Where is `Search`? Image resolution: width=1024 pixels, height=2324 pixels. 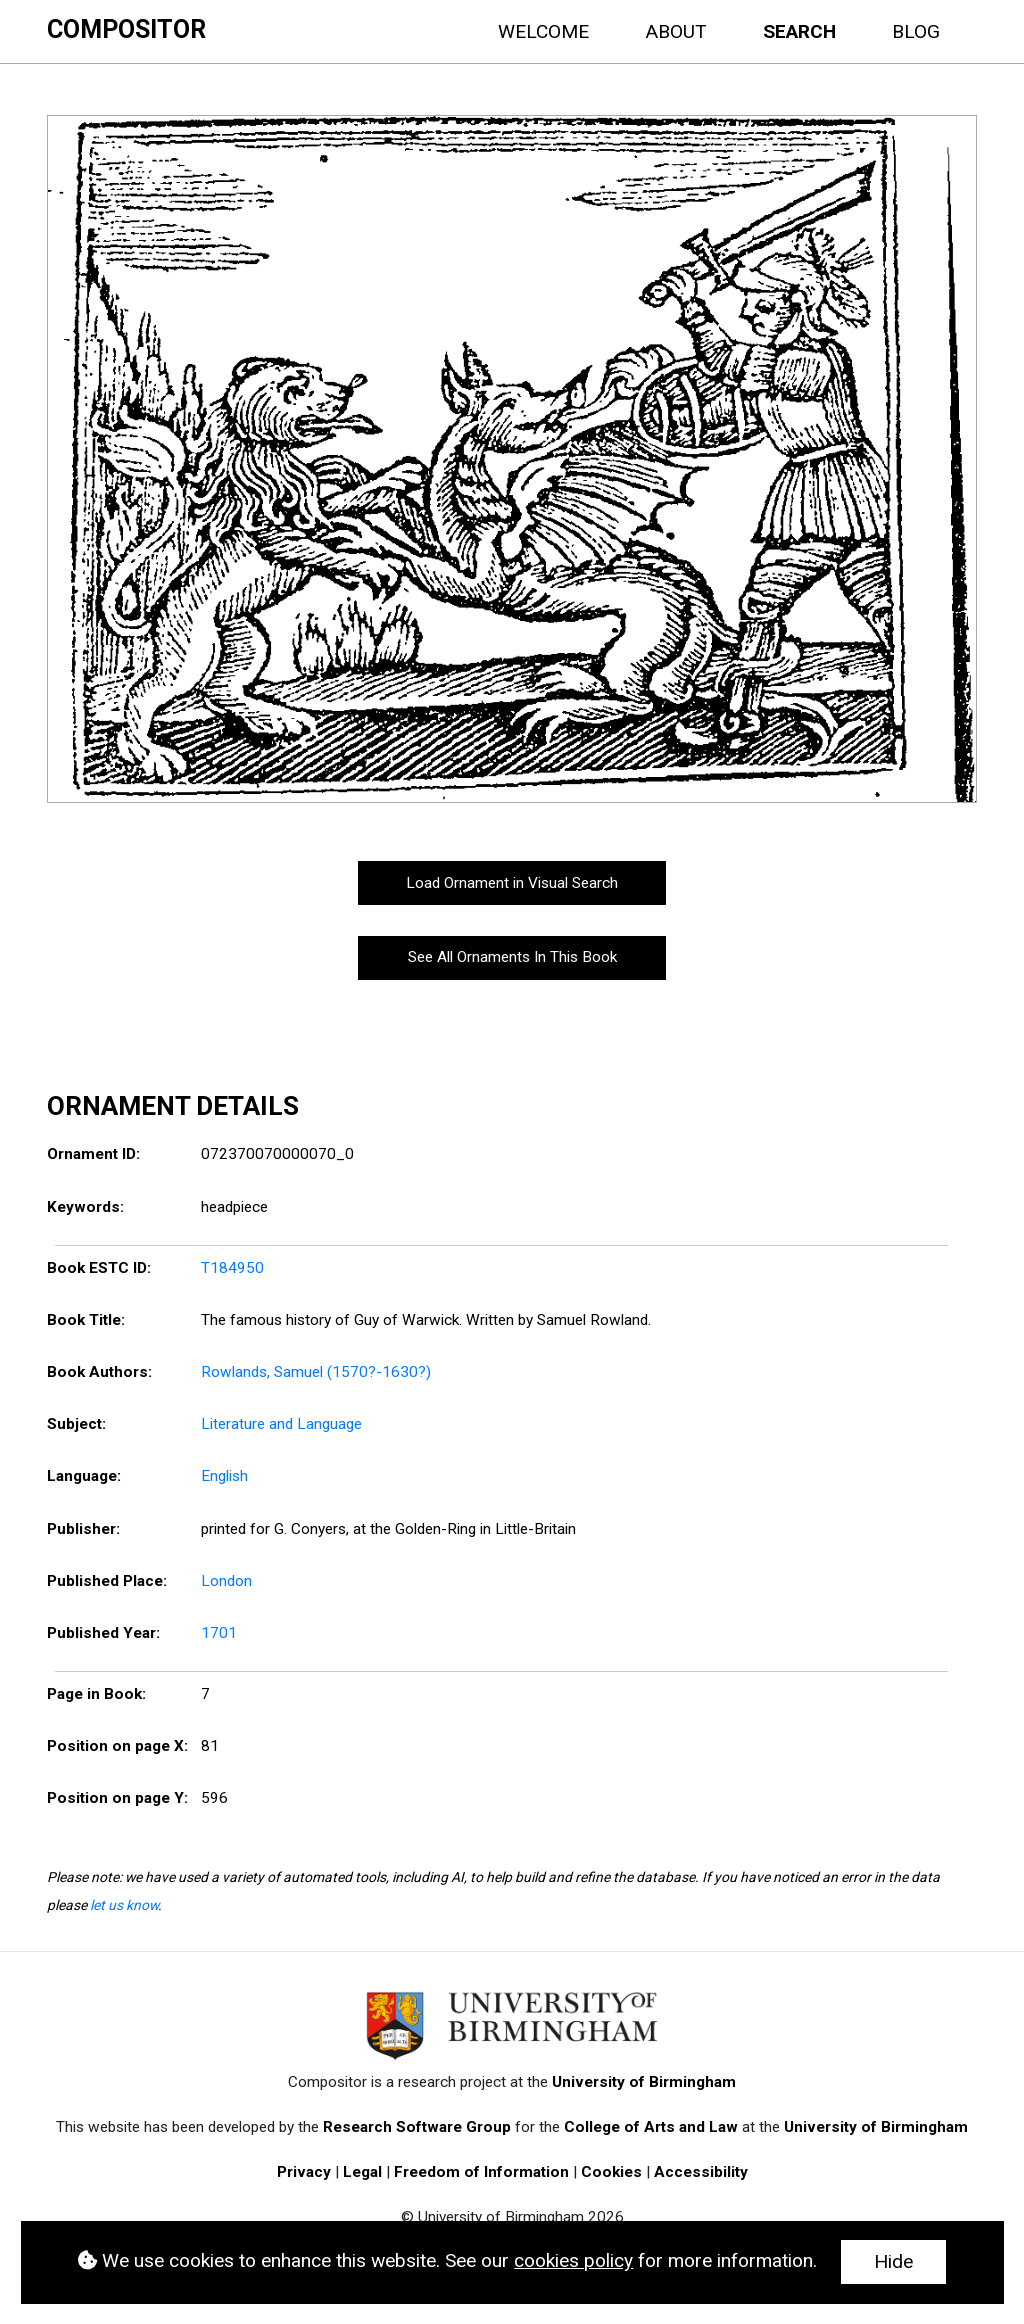 Search is located at coordinates (799, 31).